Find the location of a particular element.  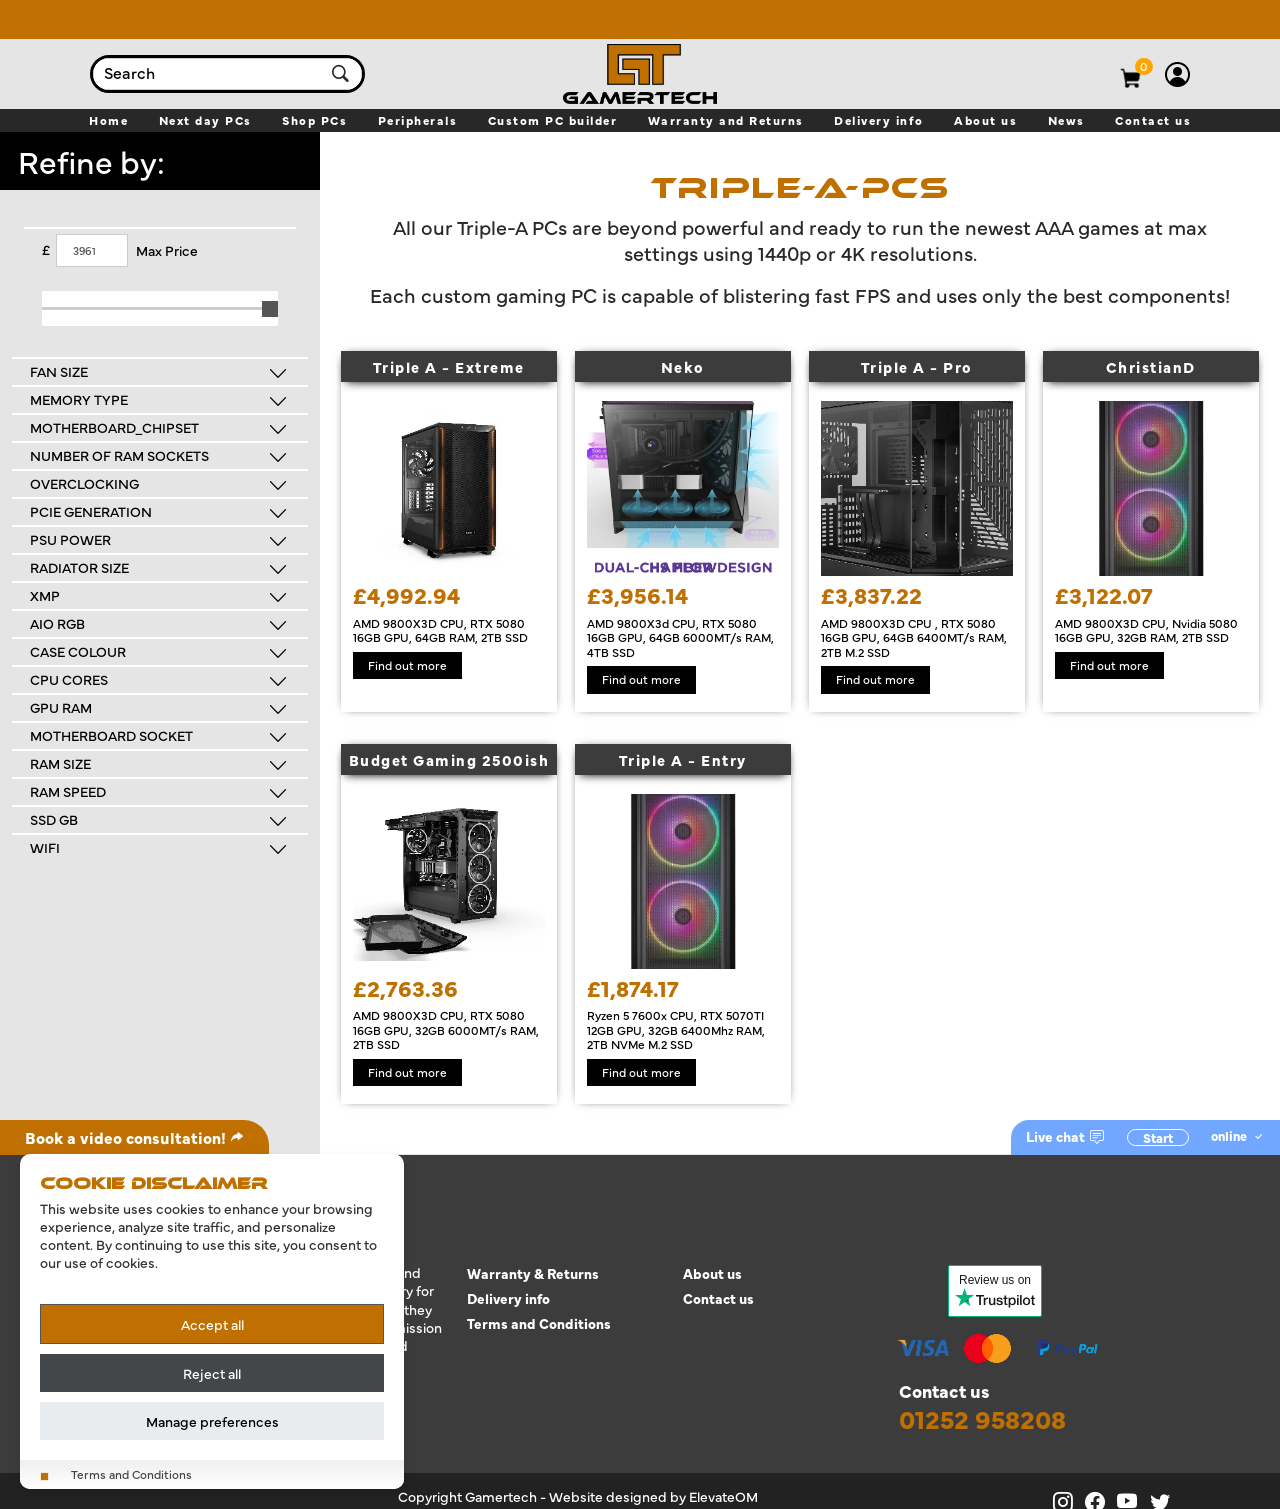

Contact us is located at coordinates (718, 1298).